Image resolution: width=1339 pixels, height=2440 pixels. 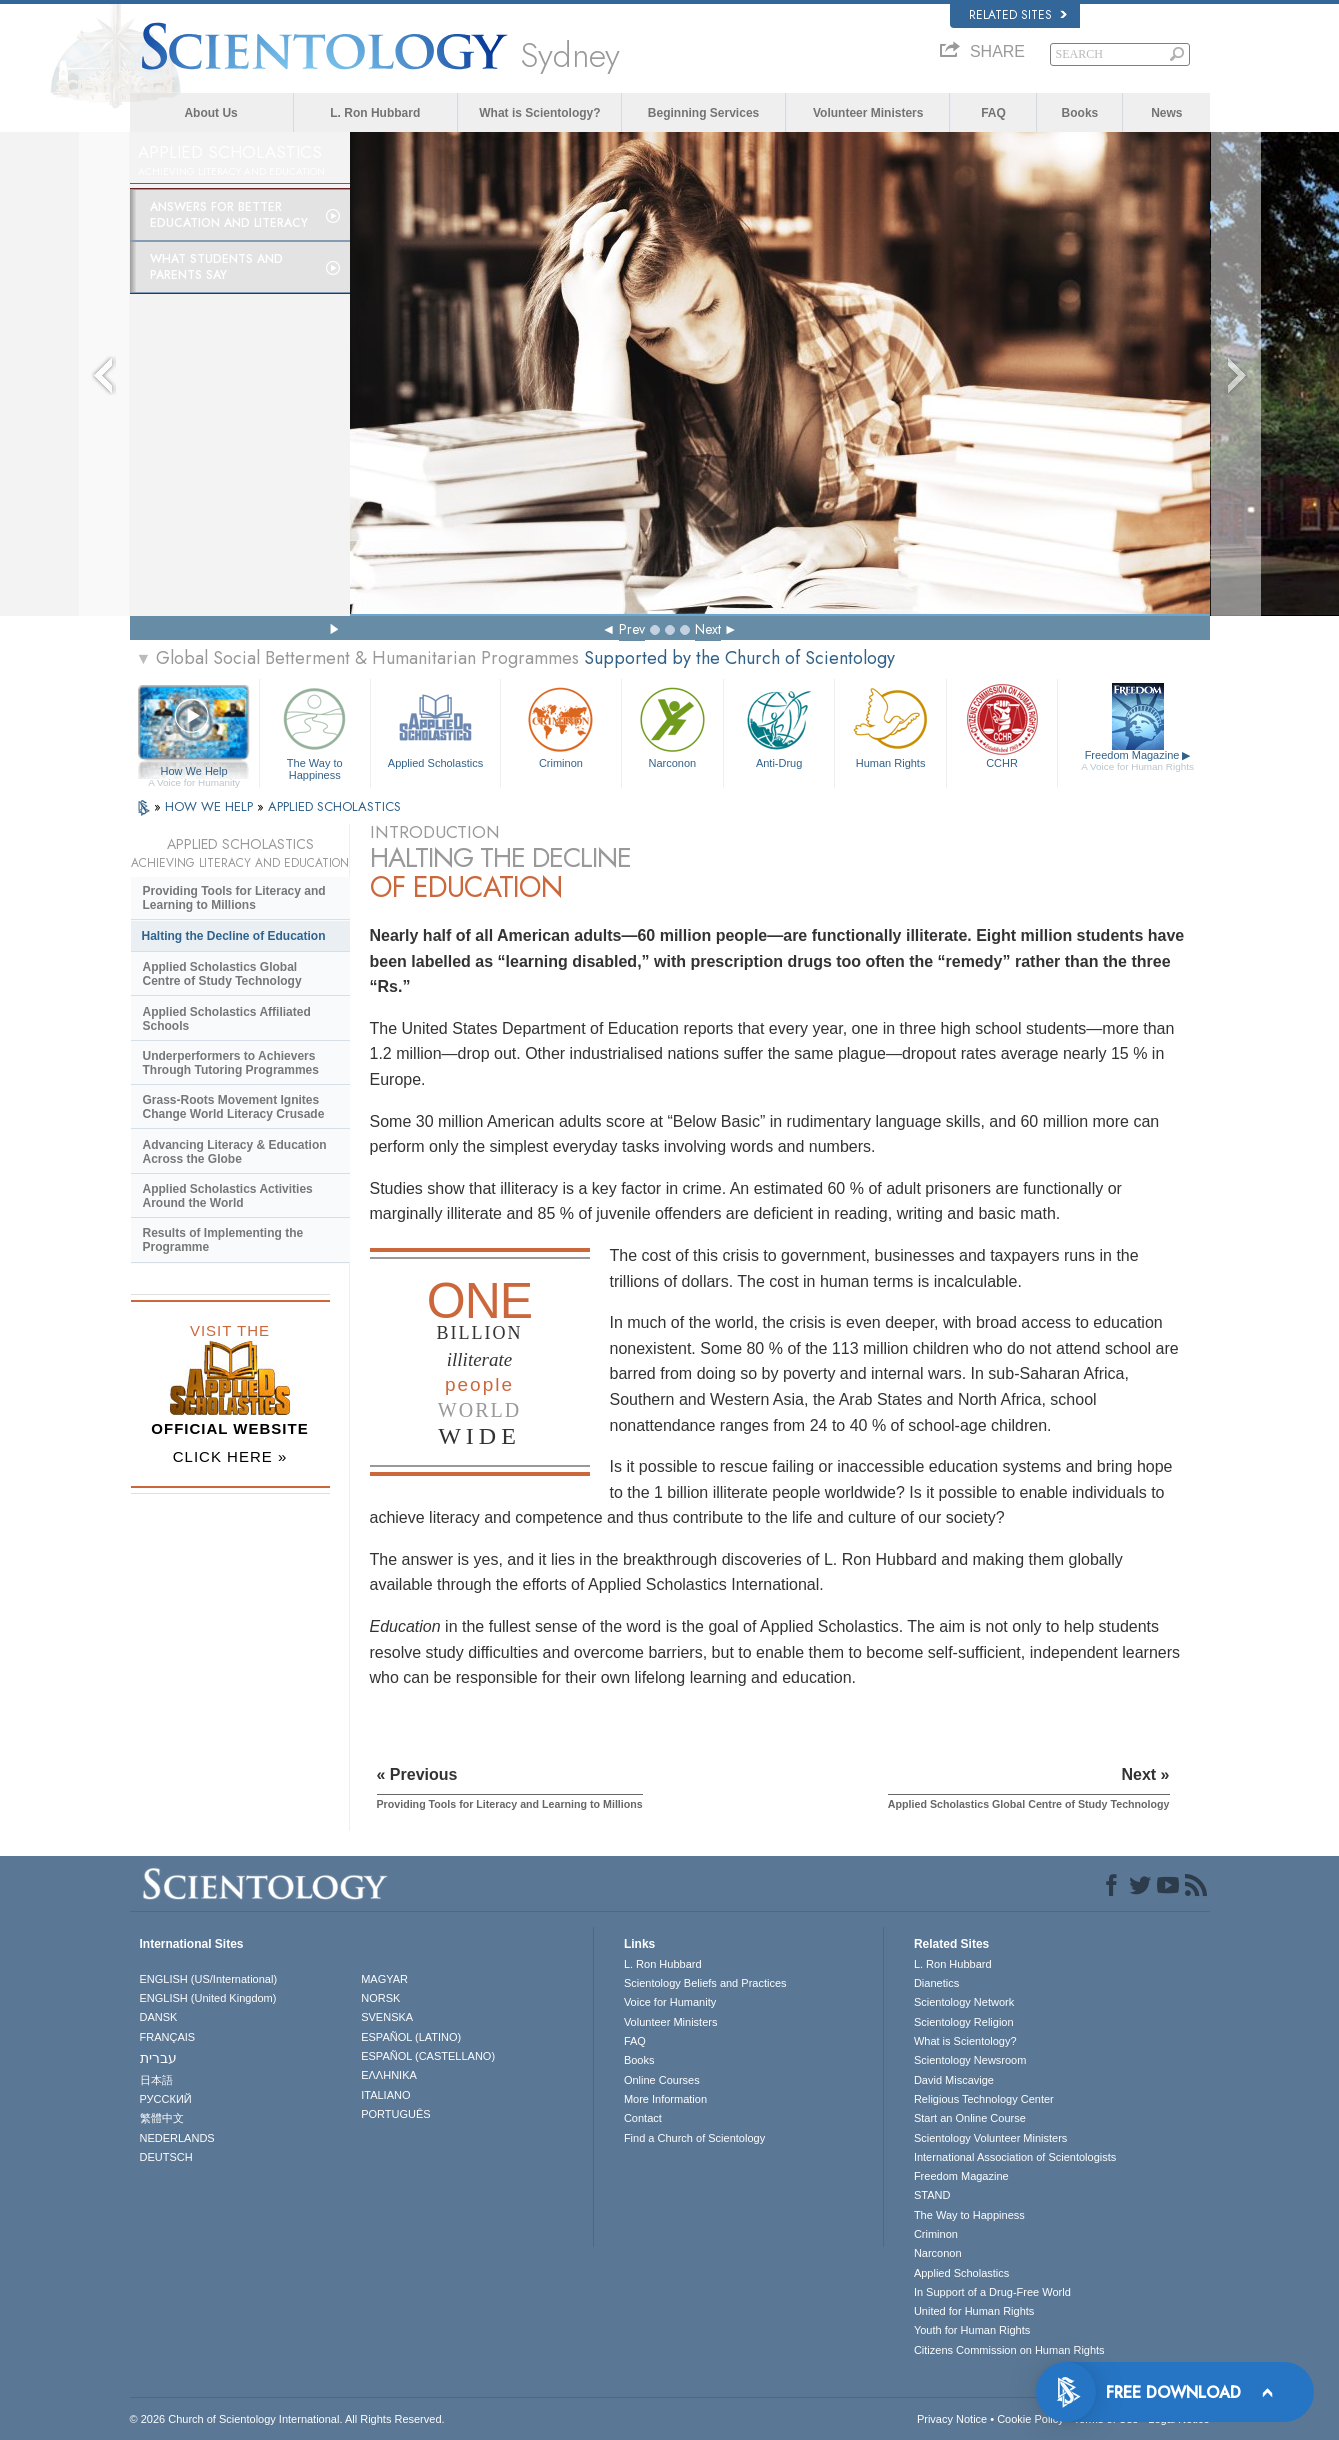 I want to click on © 2026 . All Rights Reserved., so click(x=287, y=2419).